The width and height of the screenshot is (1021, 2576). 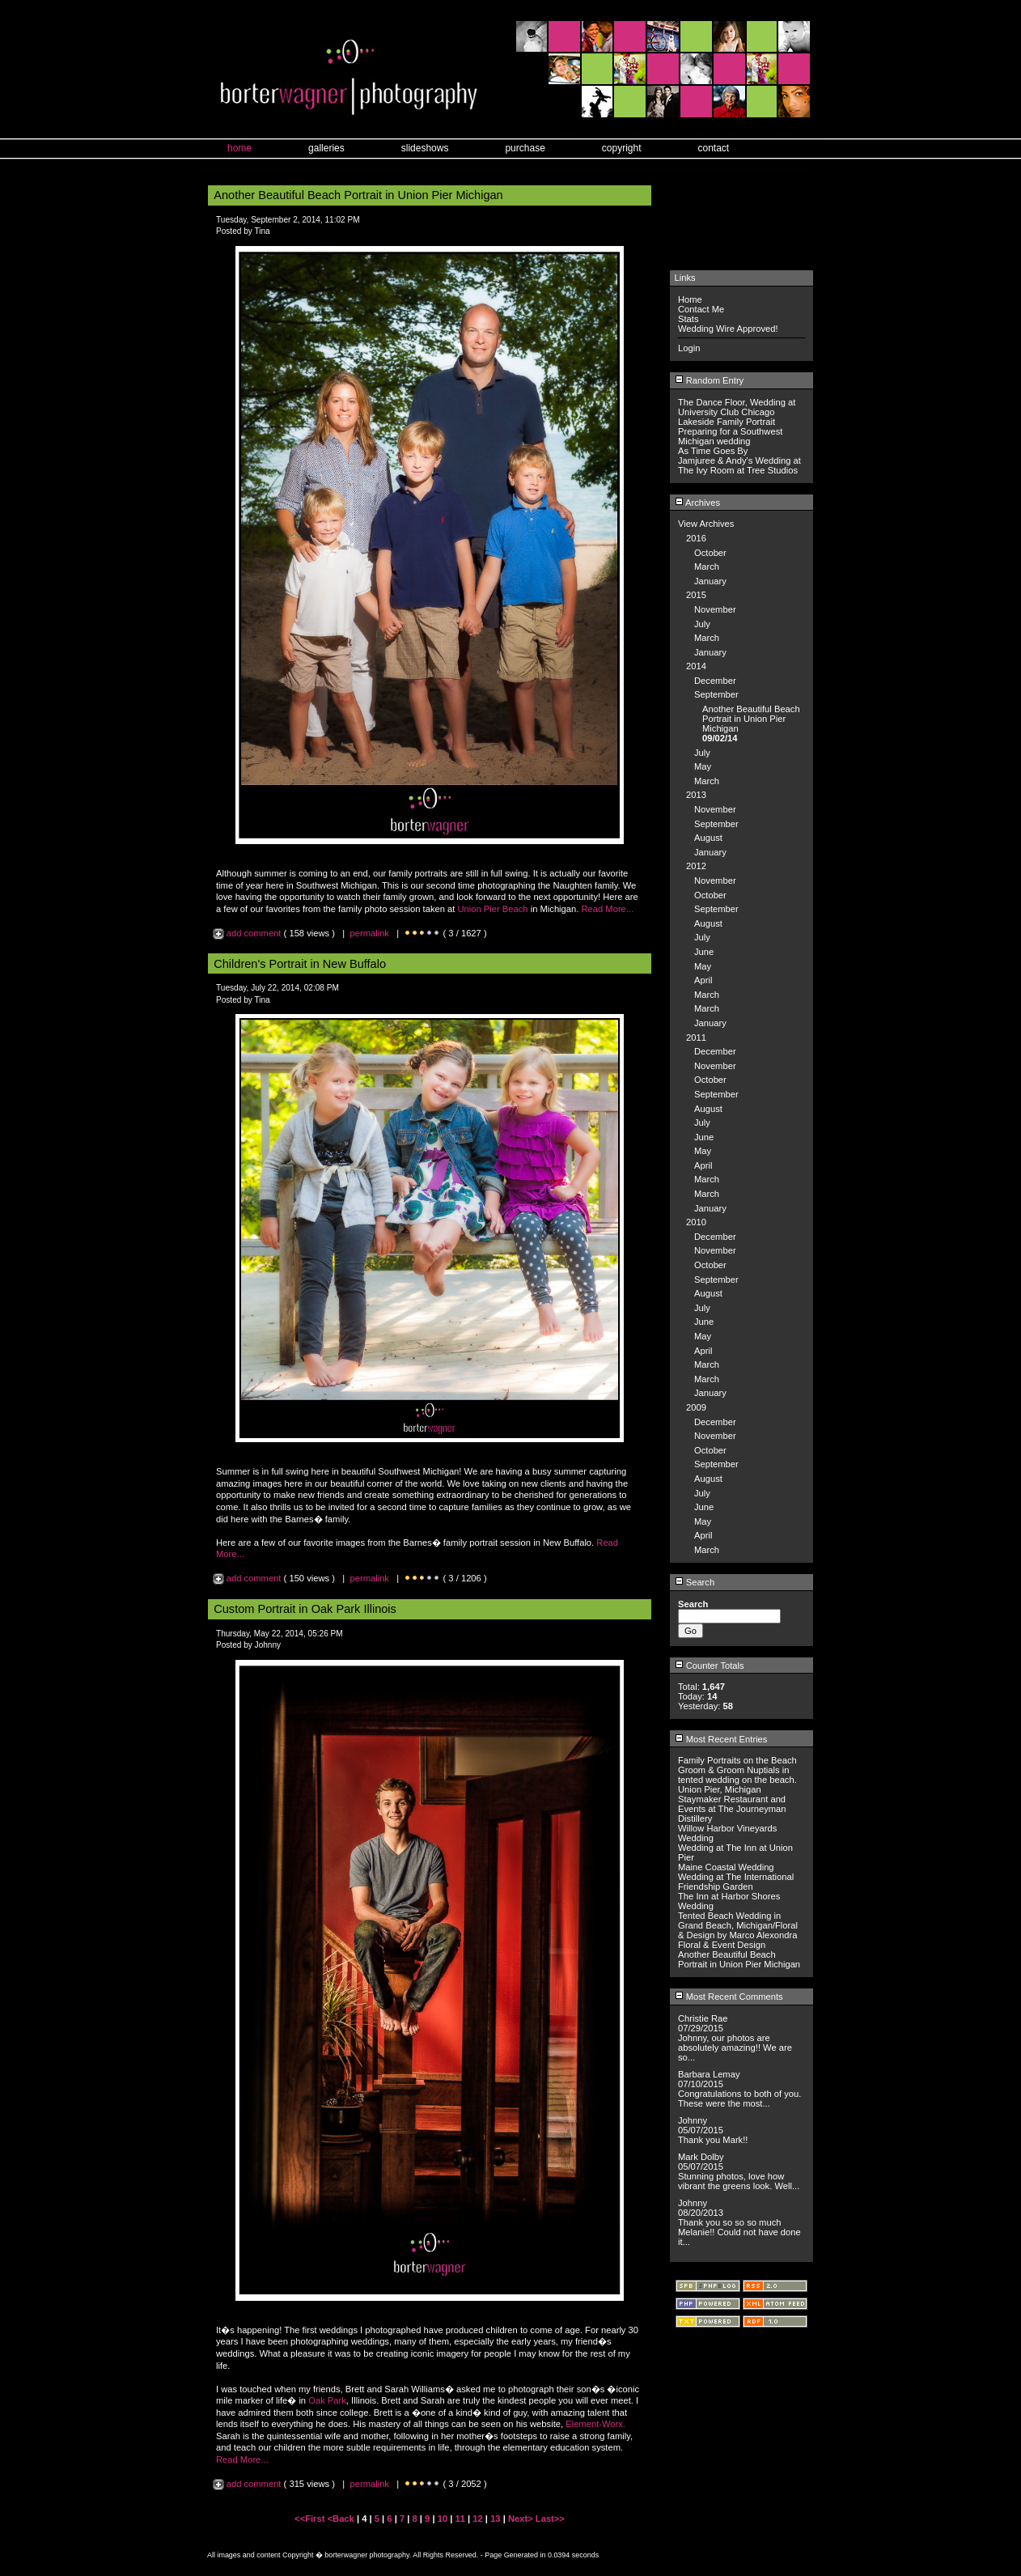 What do you see at coordinates (736, 407) in the screenshot?
I see `The Dance Floor, Wedding at University Club Chicago` at bounding box center [736, 407].